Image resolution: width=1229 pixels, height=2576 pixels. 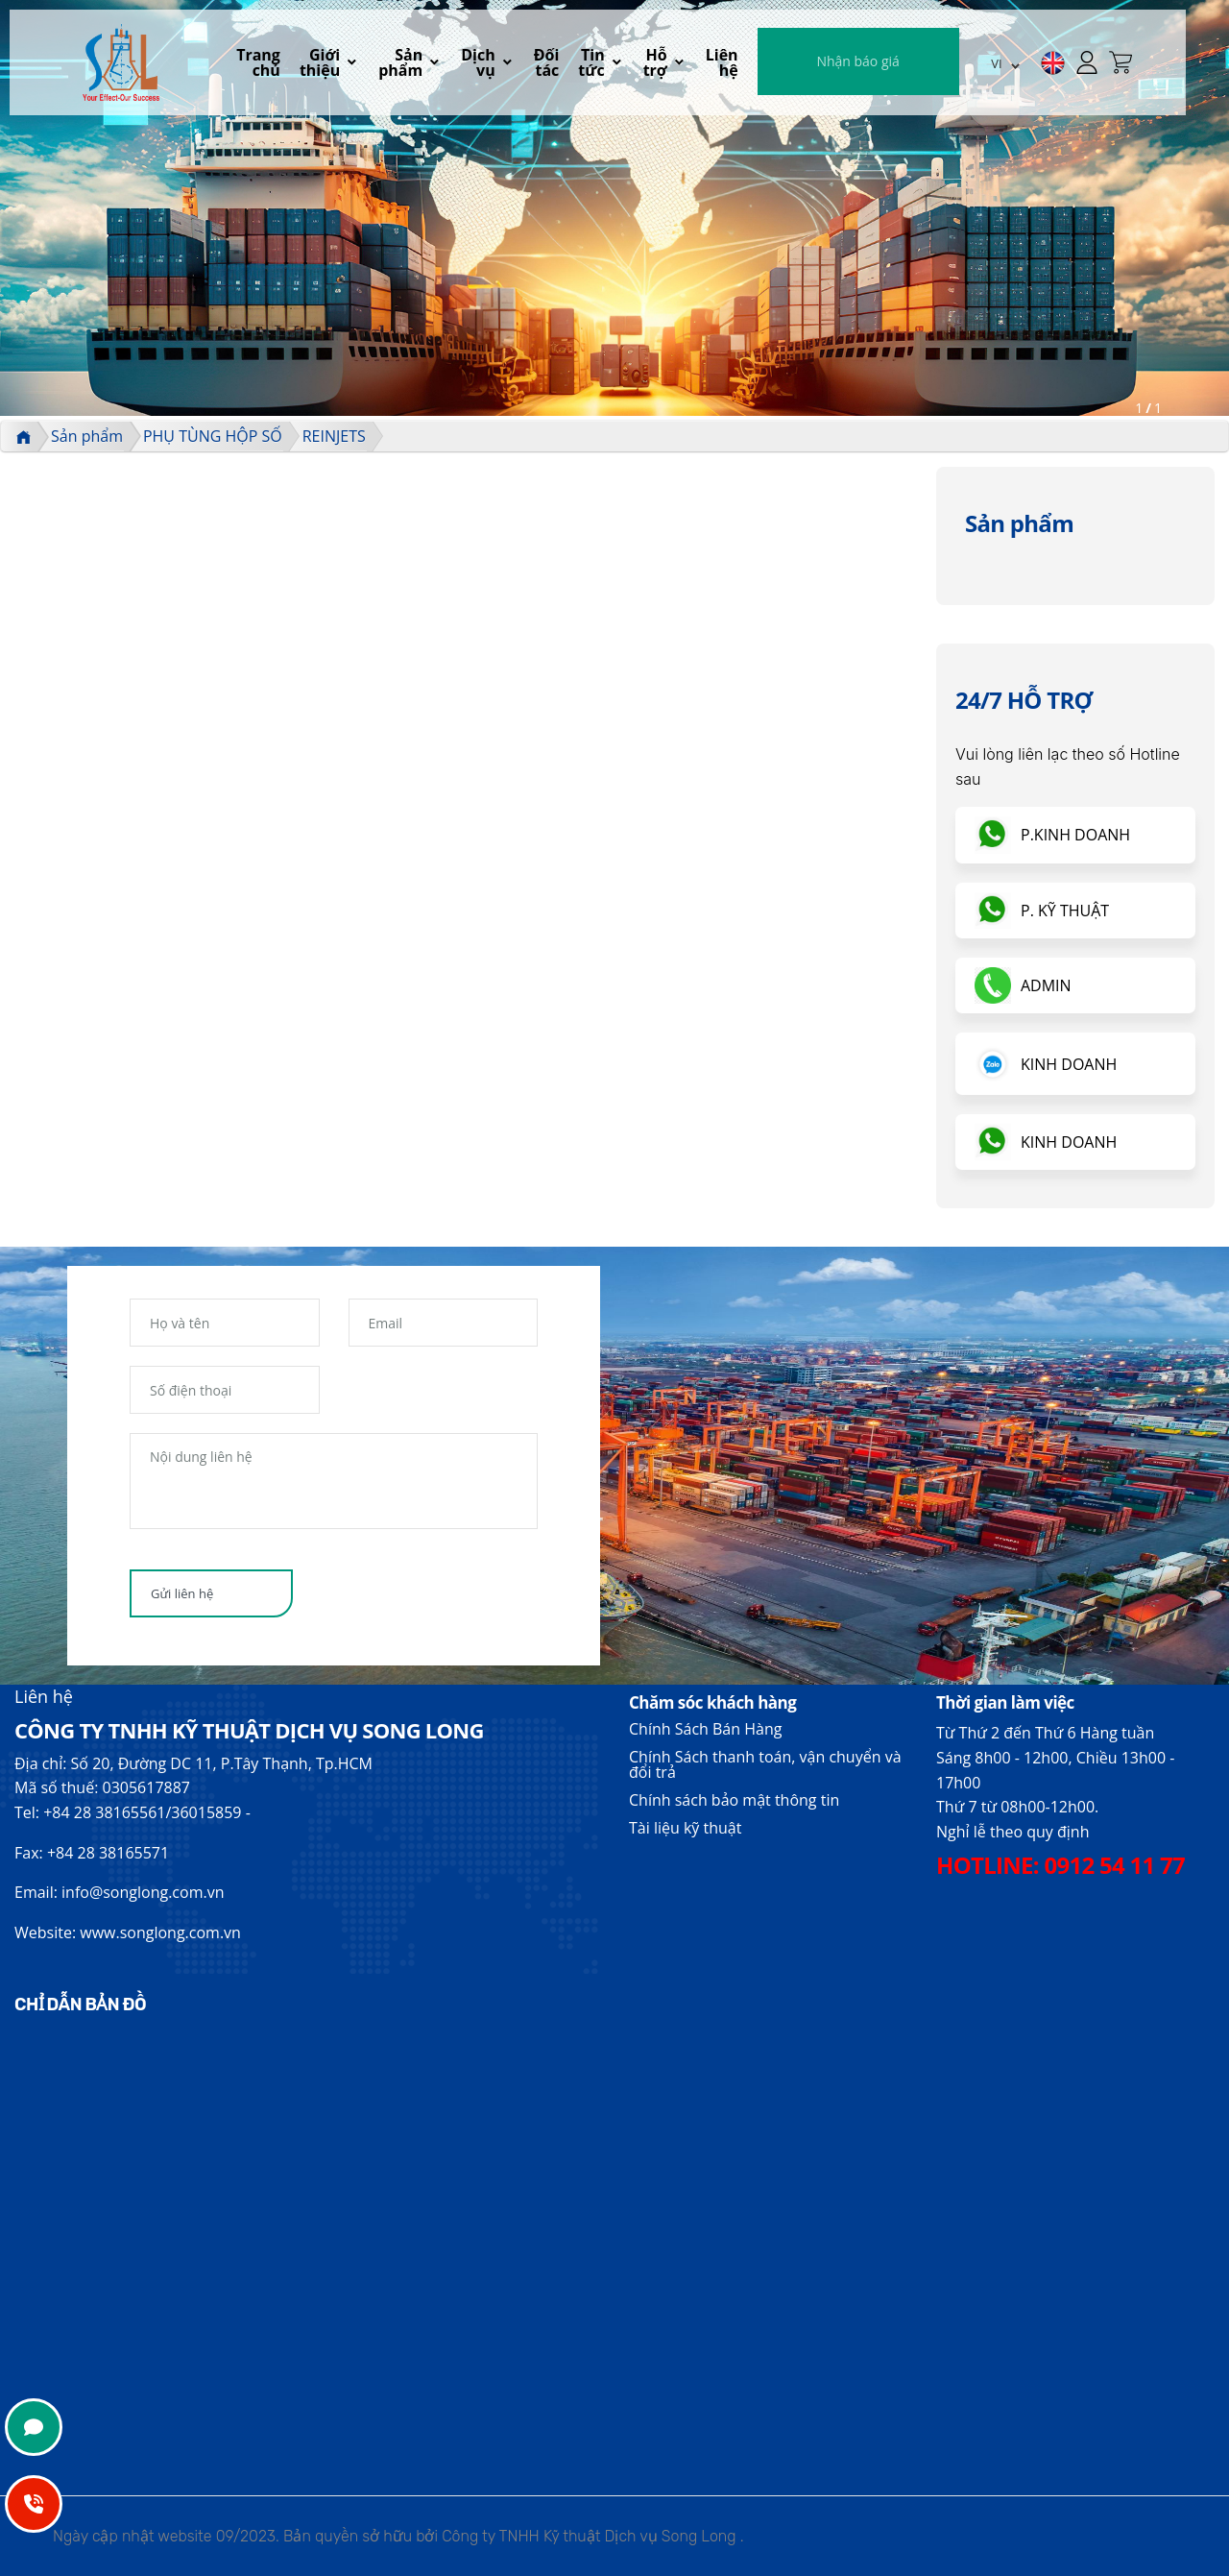 What do you see at coordinates (705, 1728) in the screenshot?
I see `Chính Sách Bán Hàng` at bounding box center [705, 1728].